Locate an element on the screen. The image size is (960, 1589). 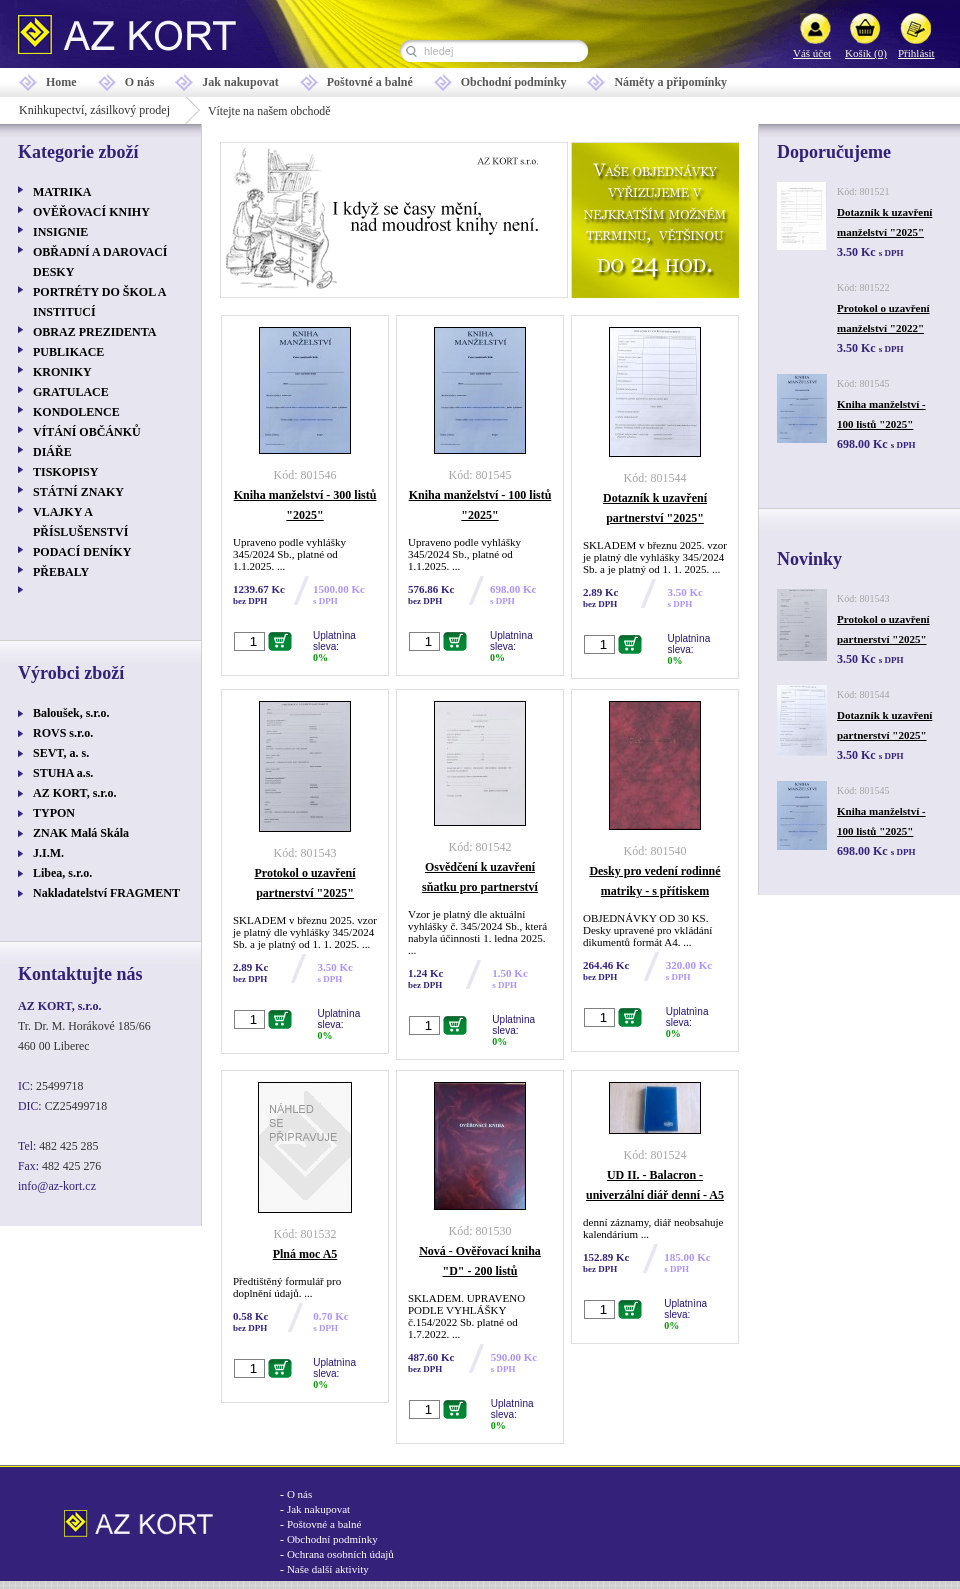
GRATULACE is located at coordinates (71, 392).